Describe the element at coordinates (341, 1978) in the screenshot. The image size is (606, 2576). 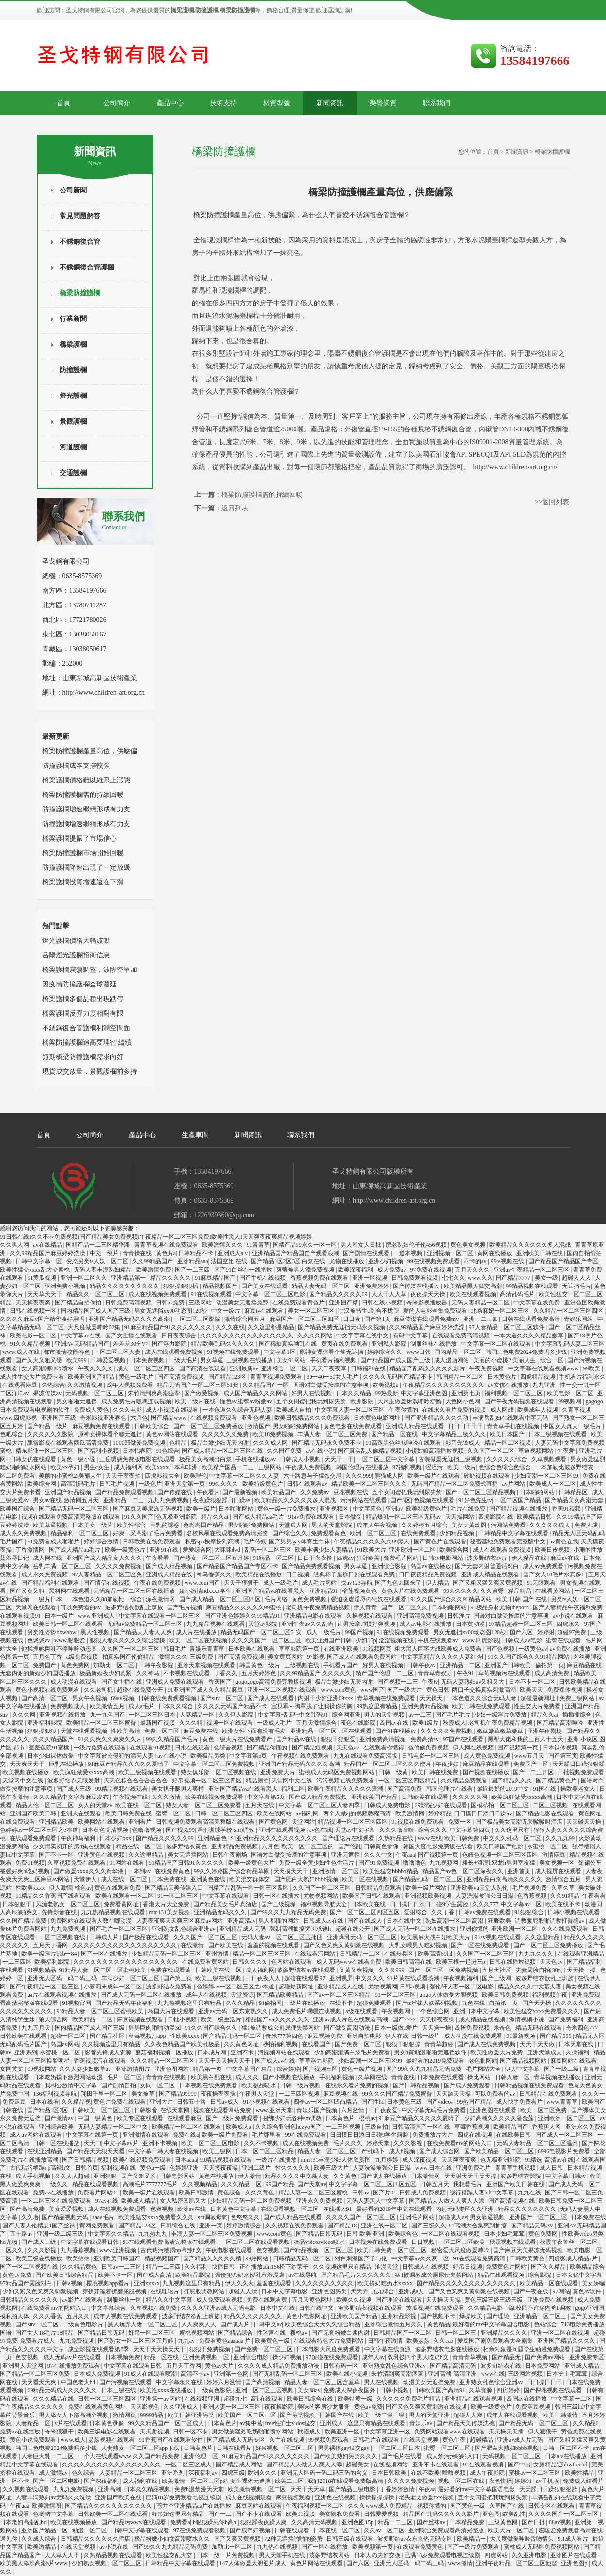
I see `亚洲视屏` at that location.